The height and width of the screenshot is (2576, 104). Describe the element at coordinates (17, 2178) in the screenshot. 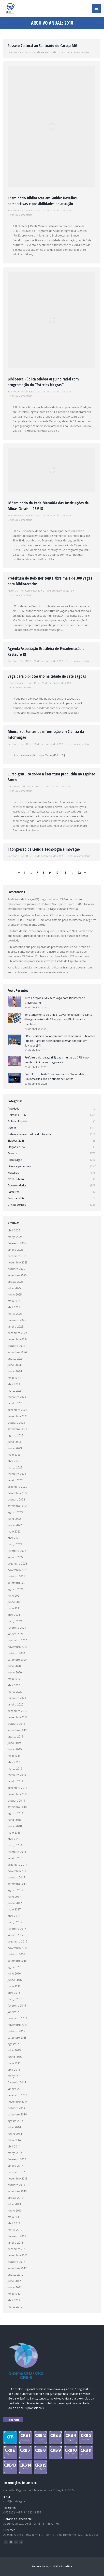

I see `novembro 2013` at that location.